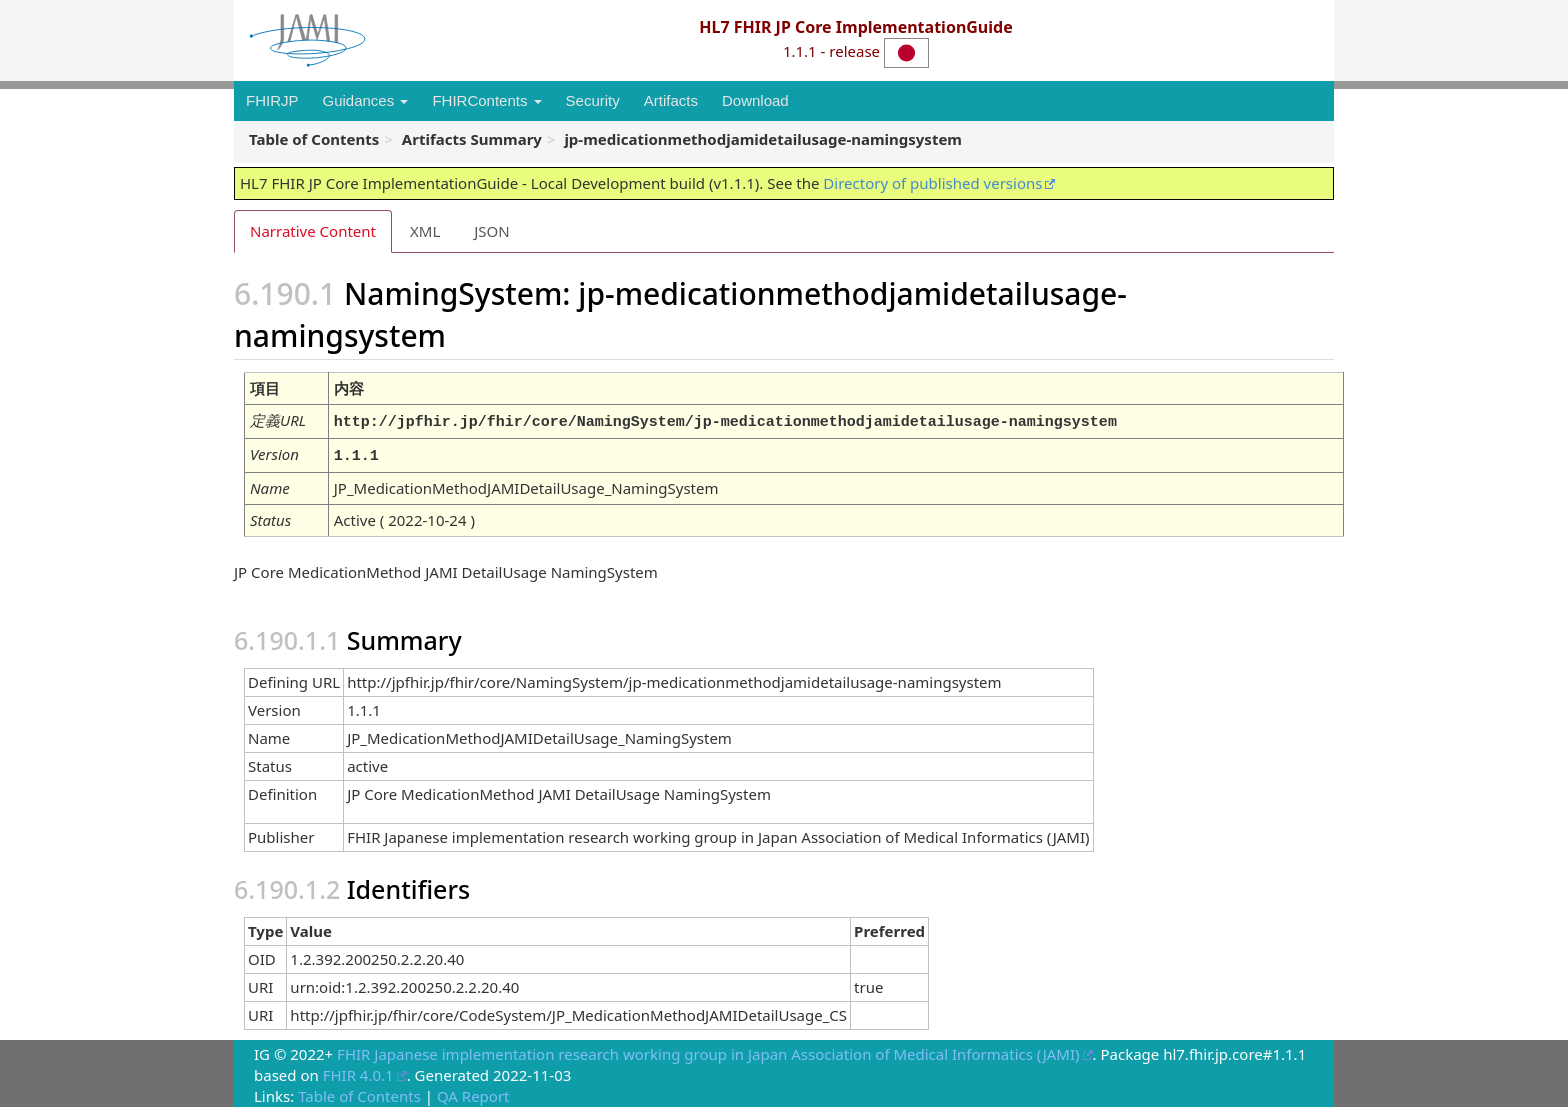 This screenshot has height=1107, width=1568. Describe the element at coordinates (313, 231) in the screenshot. I see `Narrative Content` at that location.